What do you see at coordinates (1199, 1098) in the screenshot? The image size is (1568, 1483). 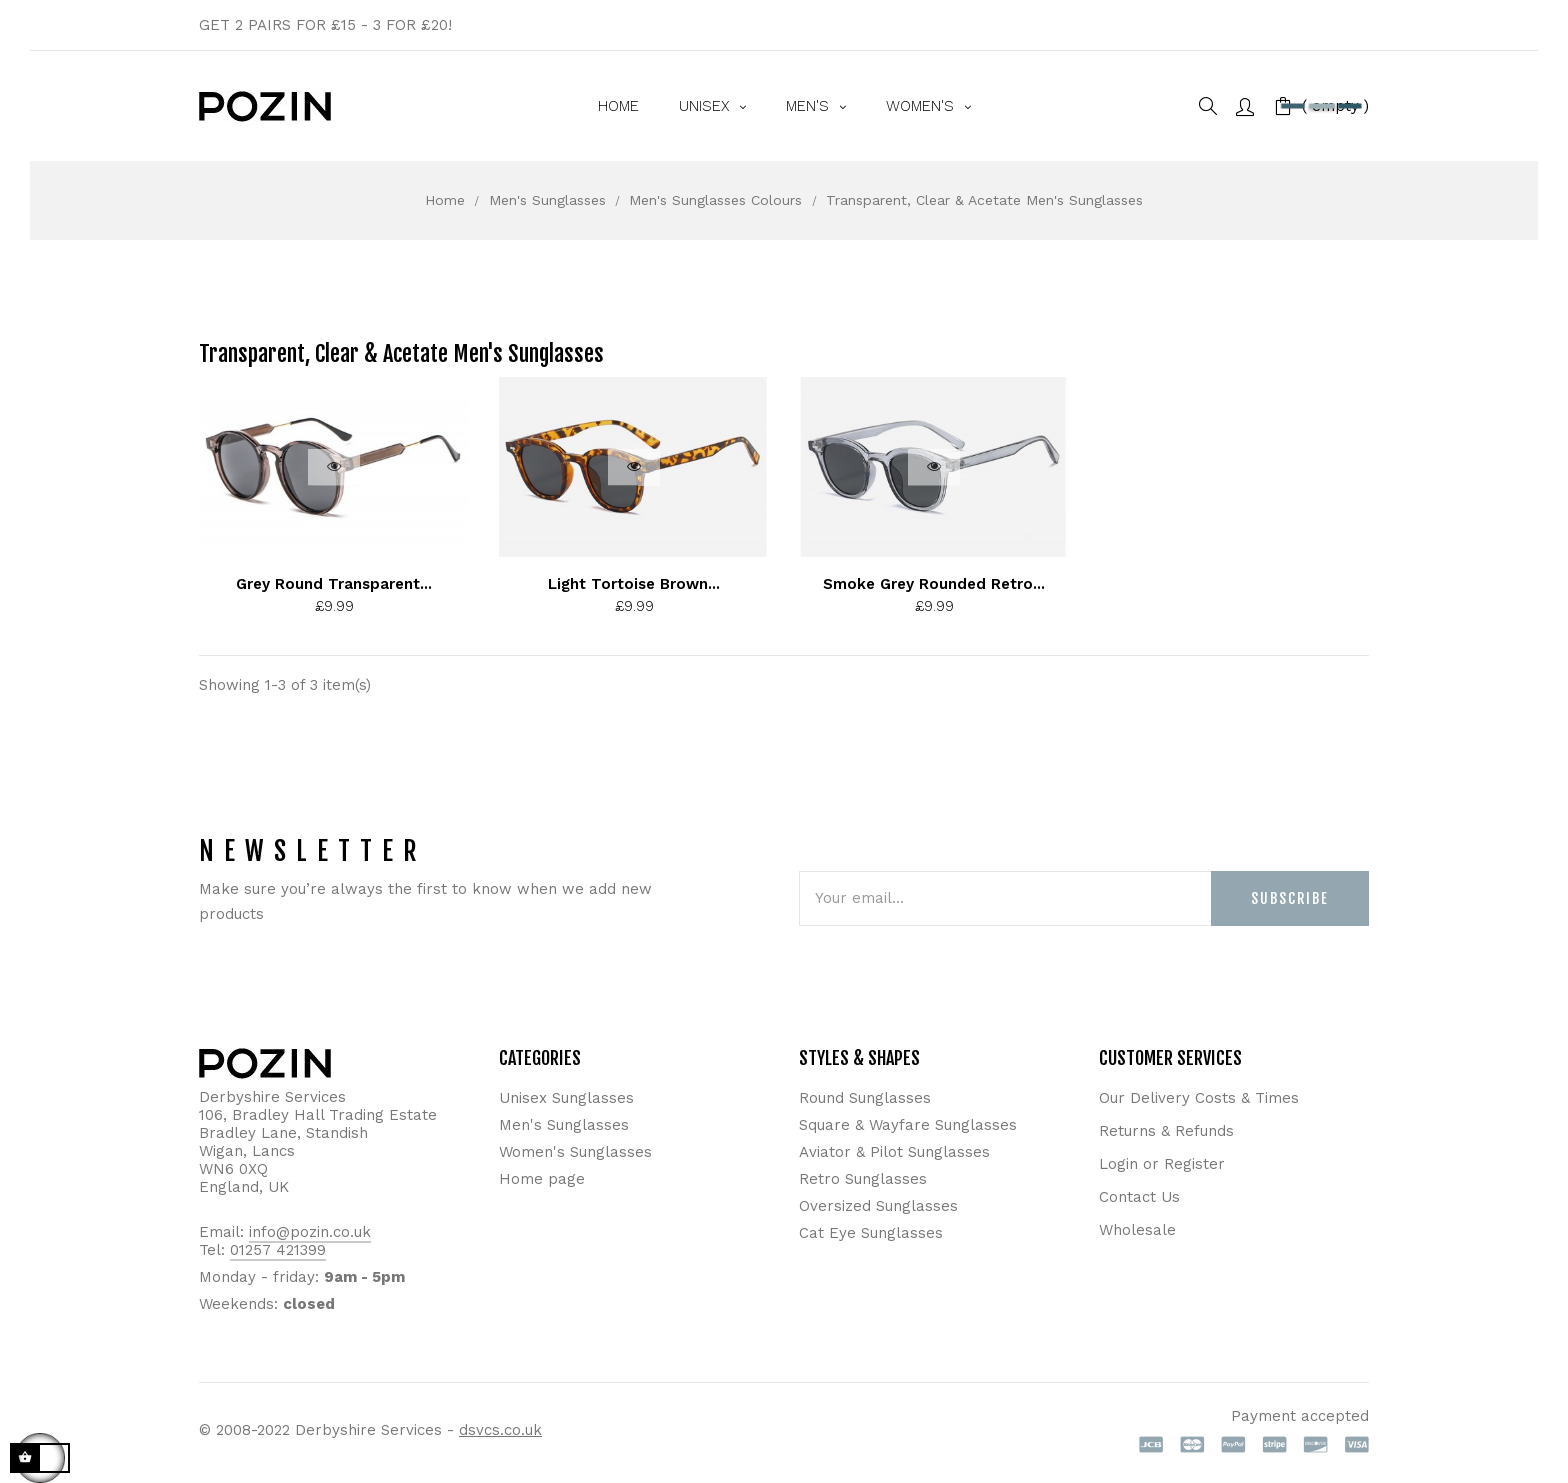 I see `Our Delivery Costs & Times` at bounding box center [1199, 1098].